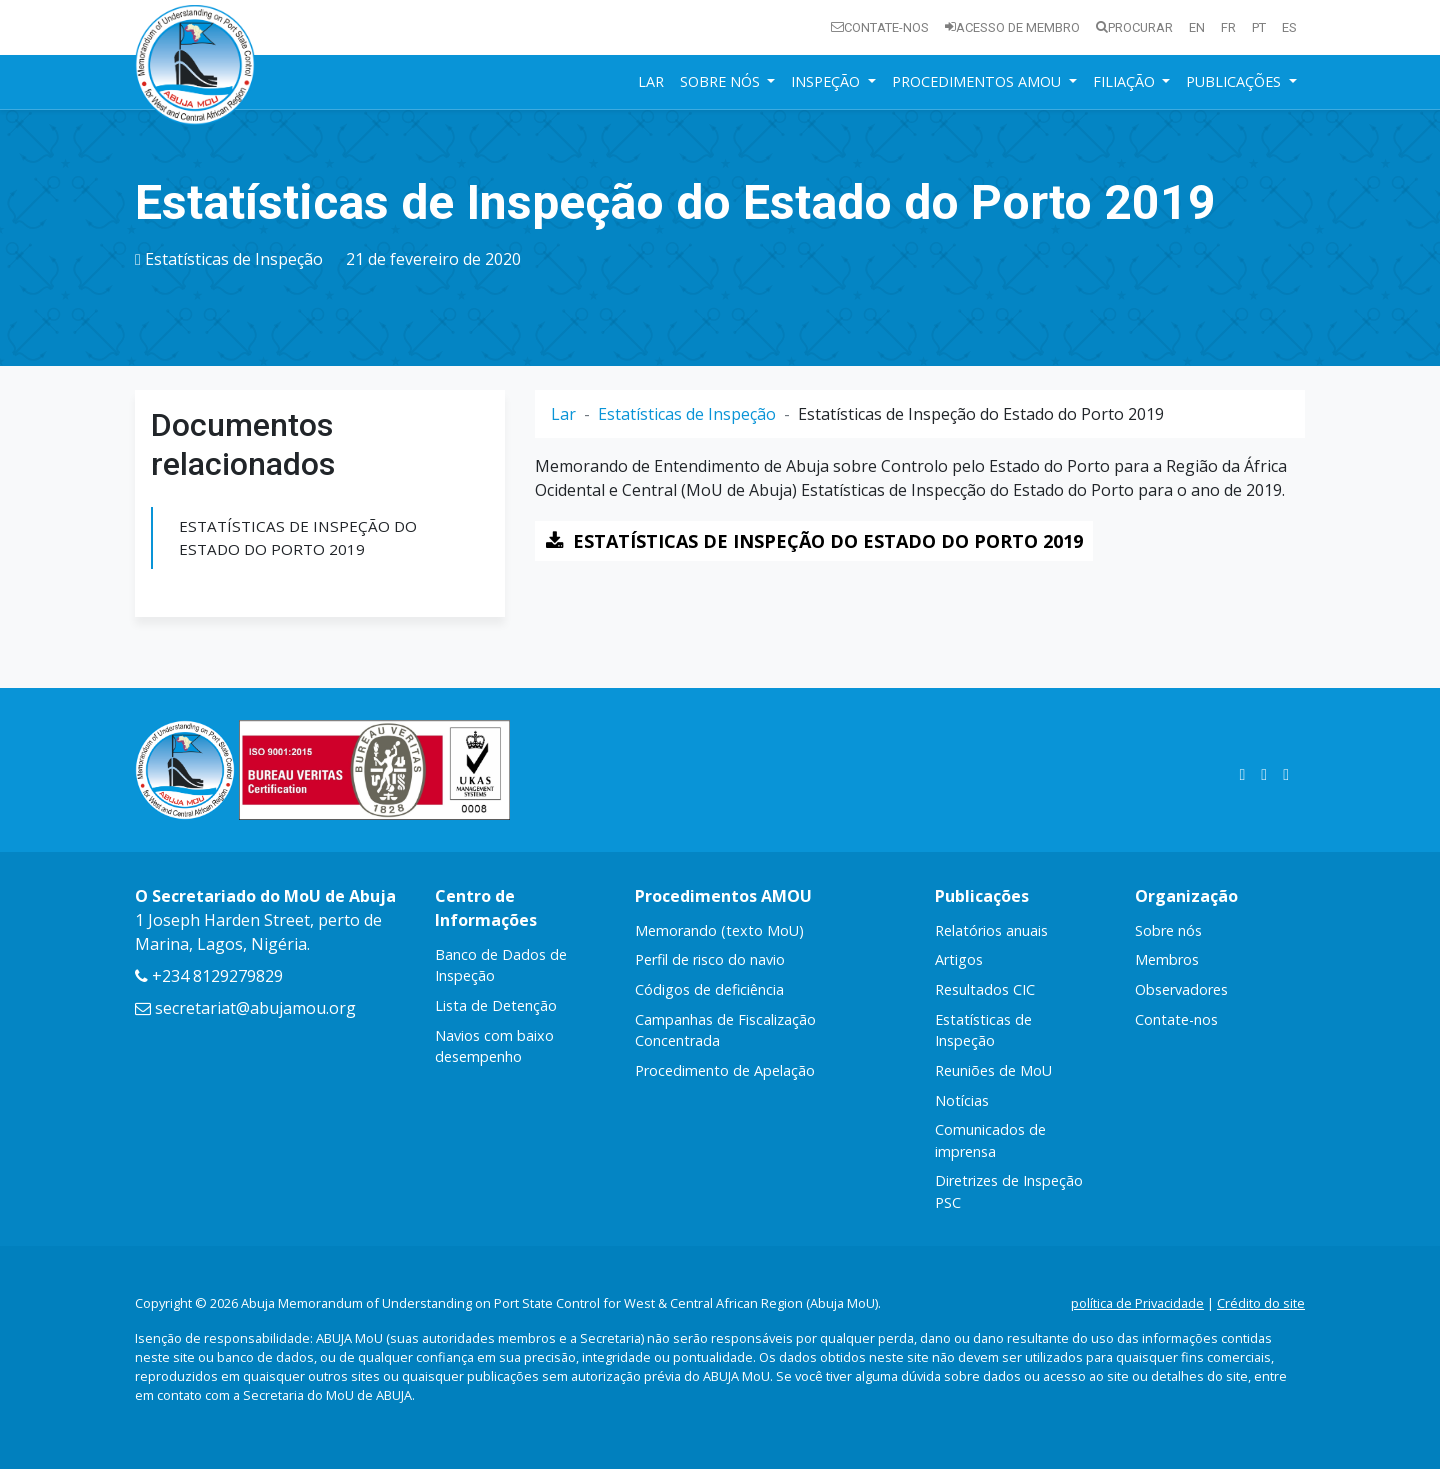 The width and height of the screenshot is (1440, 1469). What do you see at coordinates (725, 1070) in the screenshot?
I see `Procedimento de Apelação` at bounding box center [725, 1070].